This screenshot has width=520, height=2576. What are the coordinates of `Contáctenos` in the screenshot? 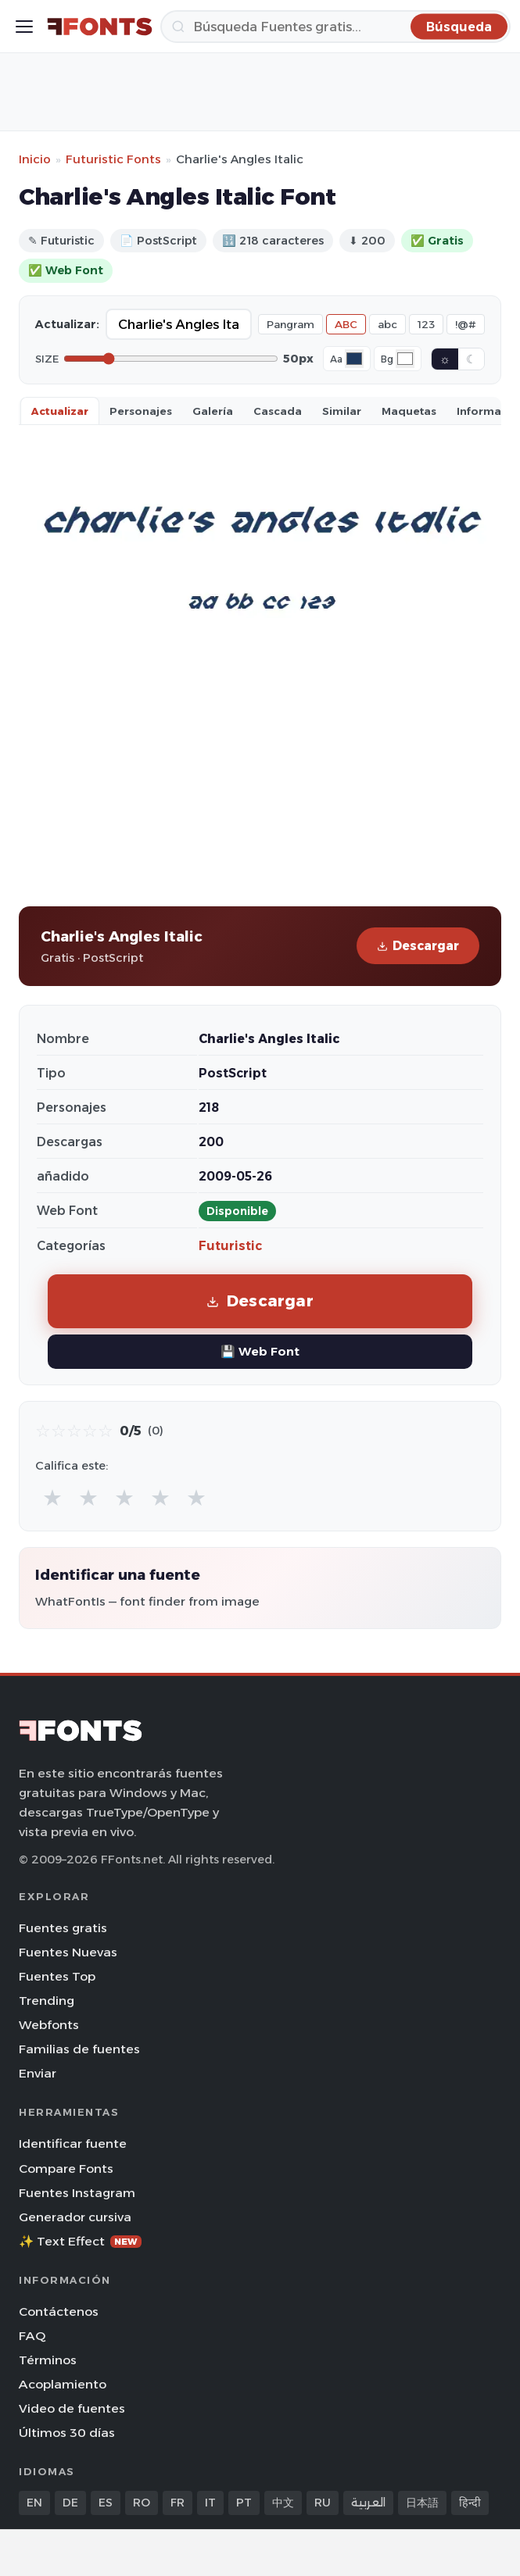 It's located at (59, 2311).